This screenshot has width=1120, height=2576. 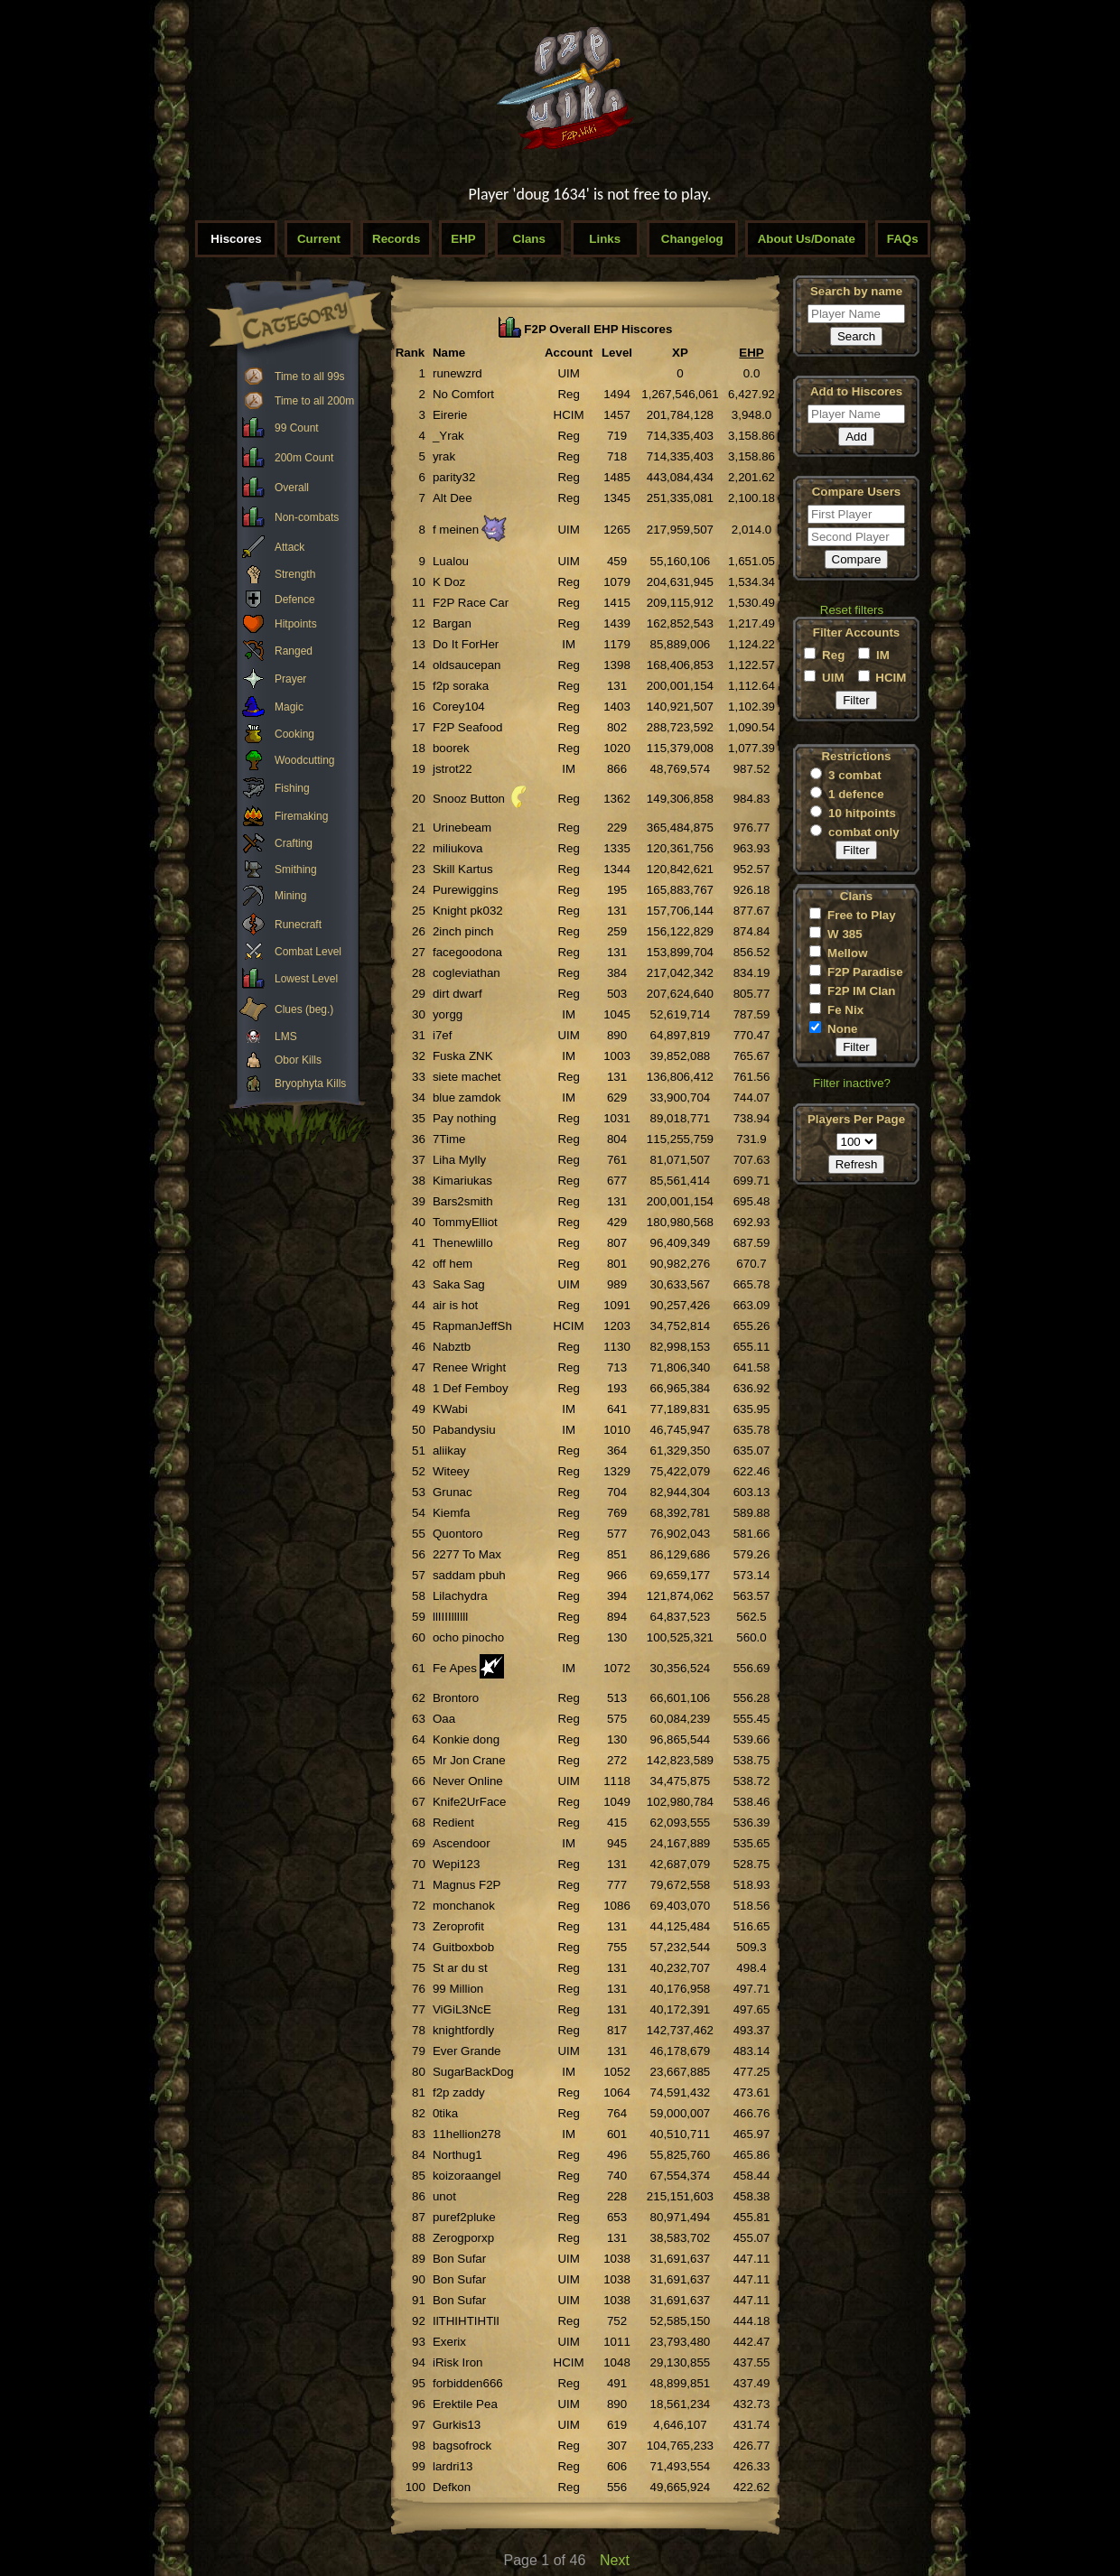 What do you see at coordinates (452, 498) in the screenshot?
I see `Alt Dee` at bounding box center [452, 498].